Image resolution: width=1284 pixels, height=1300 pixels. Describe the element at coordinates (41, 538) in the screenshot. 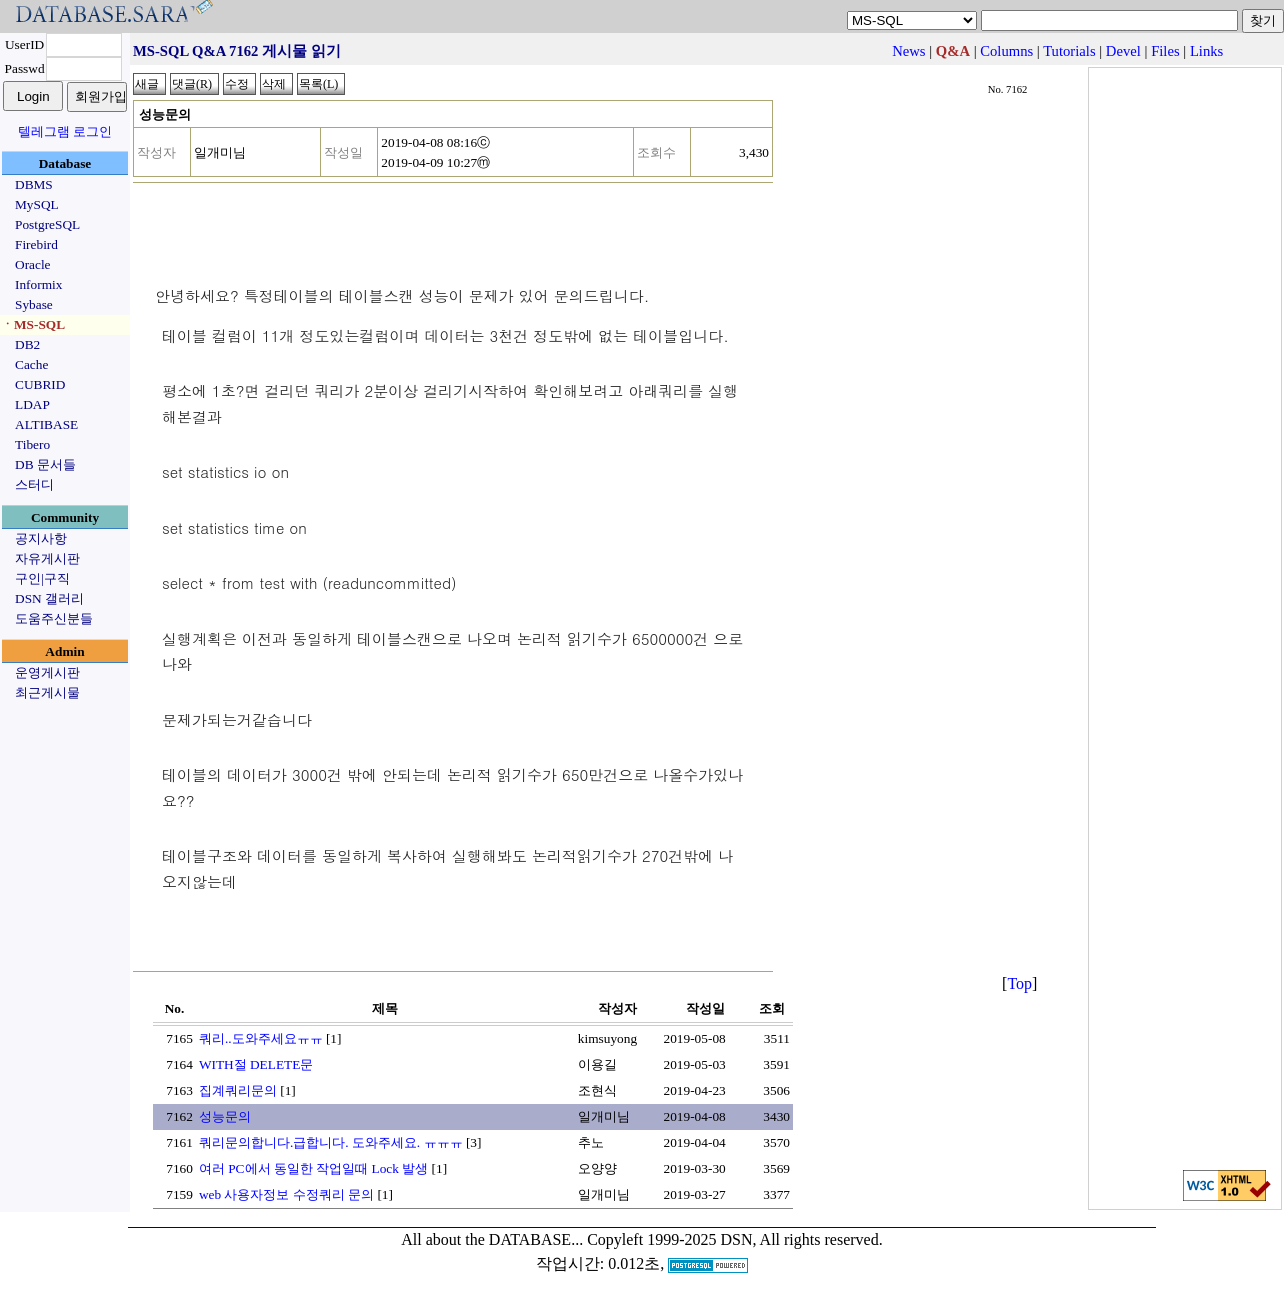

I see `공지사항` at that location.